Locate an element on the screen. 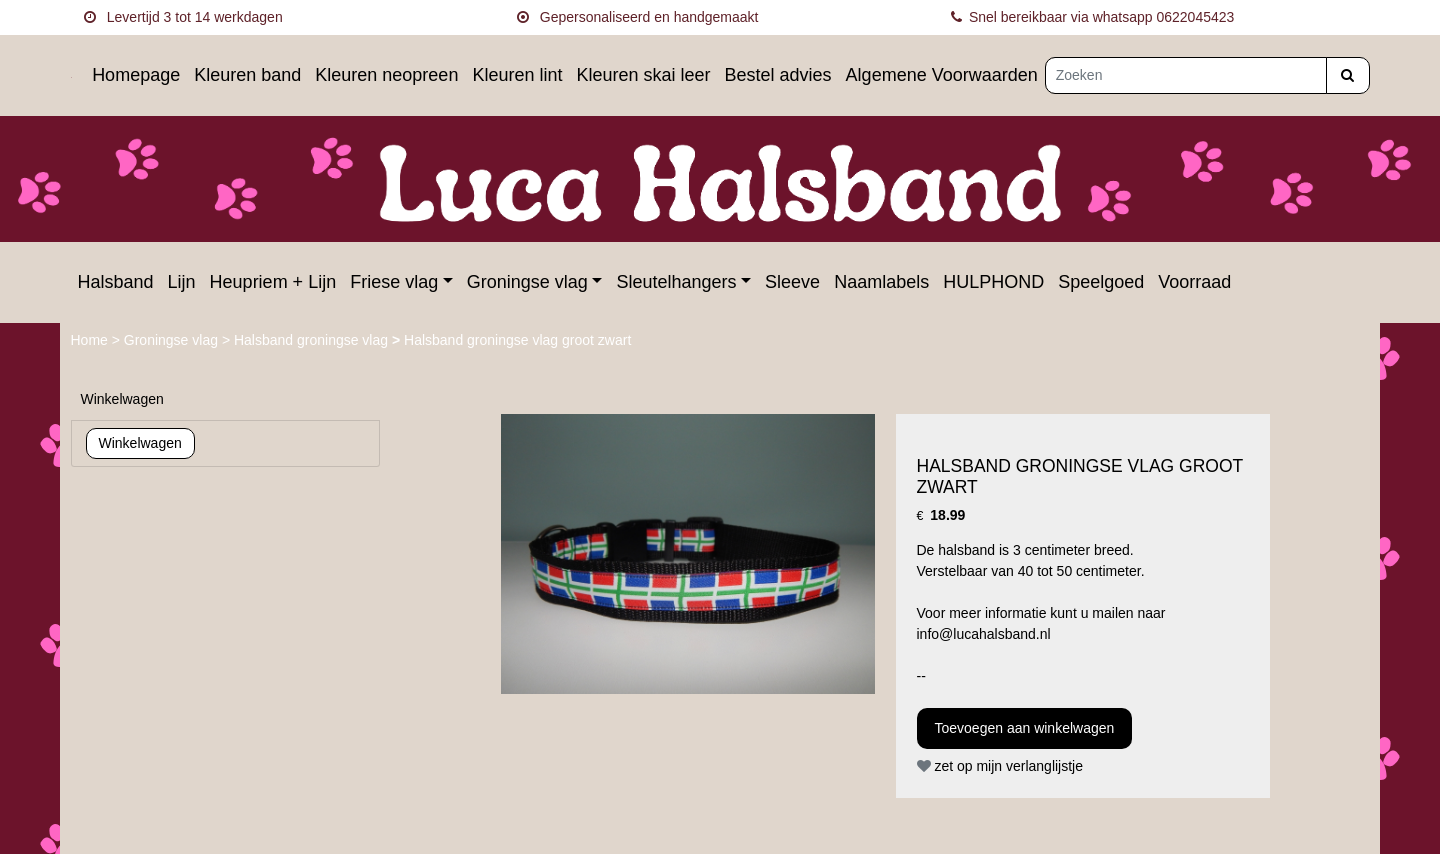  Bestel advies is located at coordinates (778, 75).